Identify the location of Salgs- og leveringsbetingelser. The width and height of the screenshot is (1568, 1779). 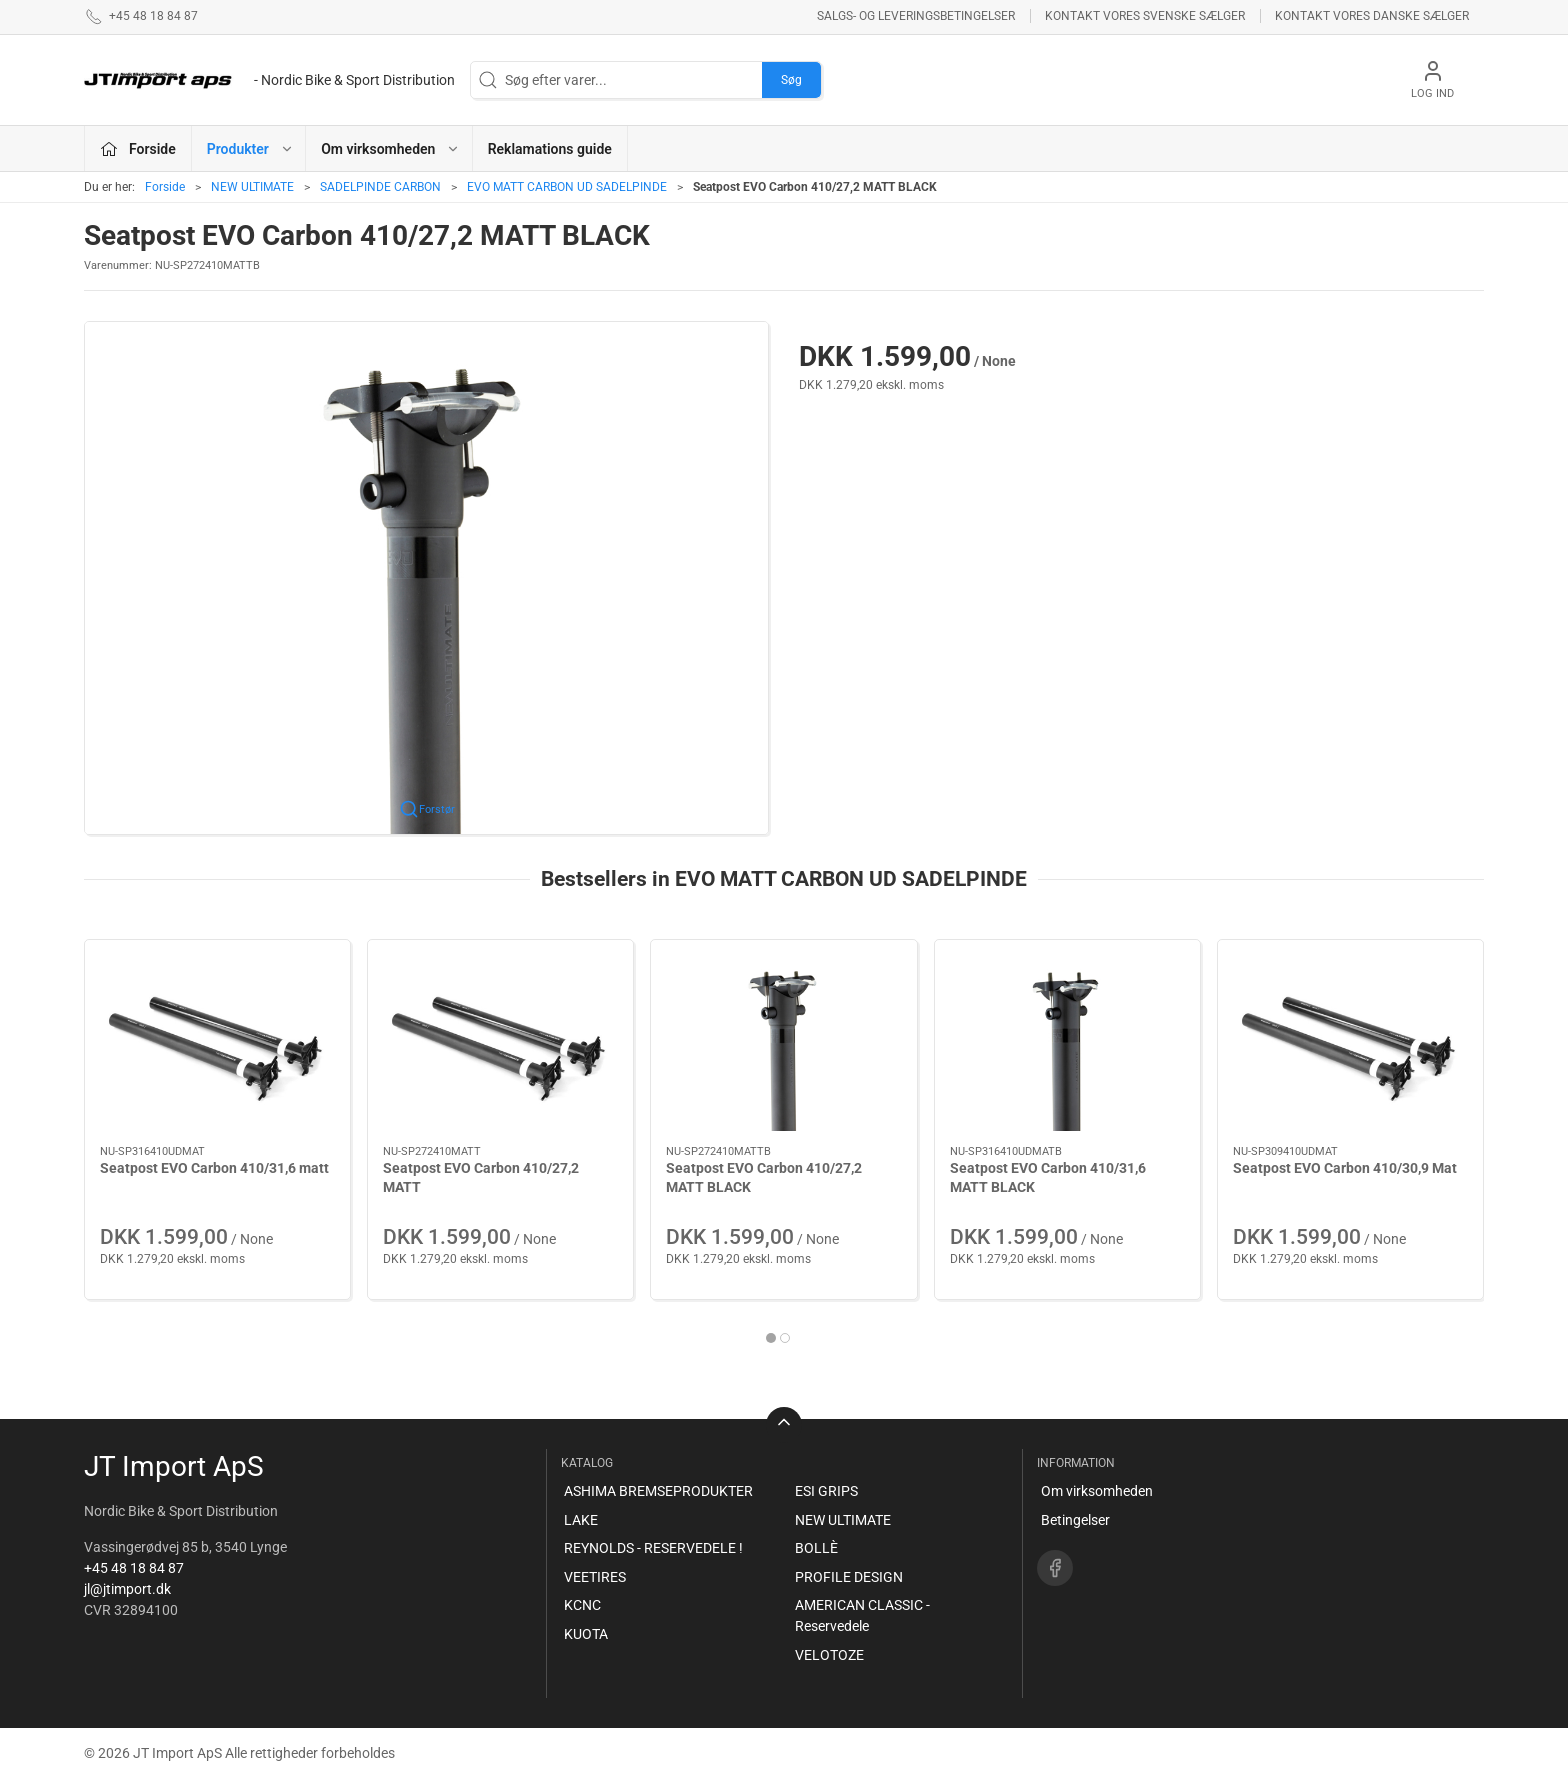
(916, 16).